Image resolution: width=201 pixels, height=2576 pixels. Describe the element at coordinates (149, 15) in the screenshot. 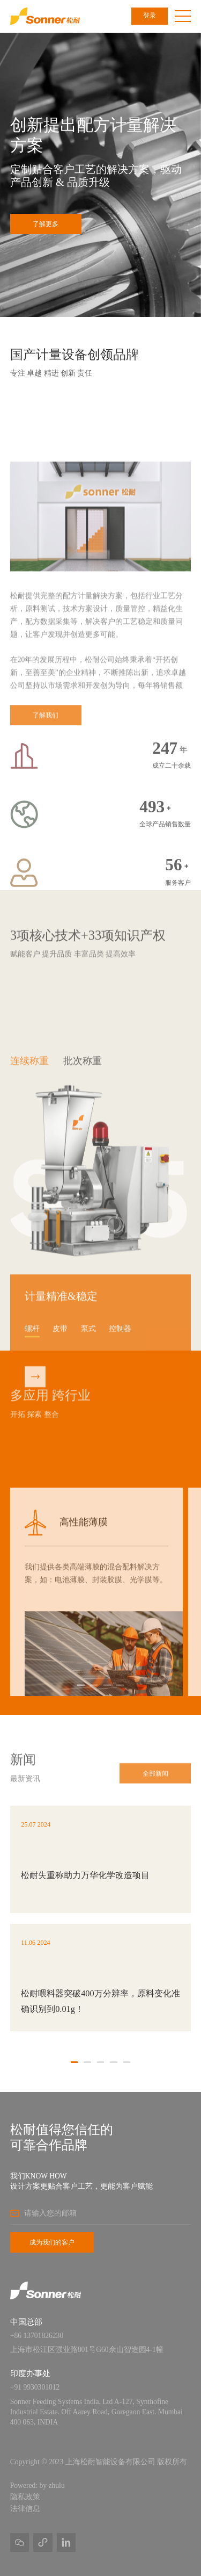

I see `登录` at that location.